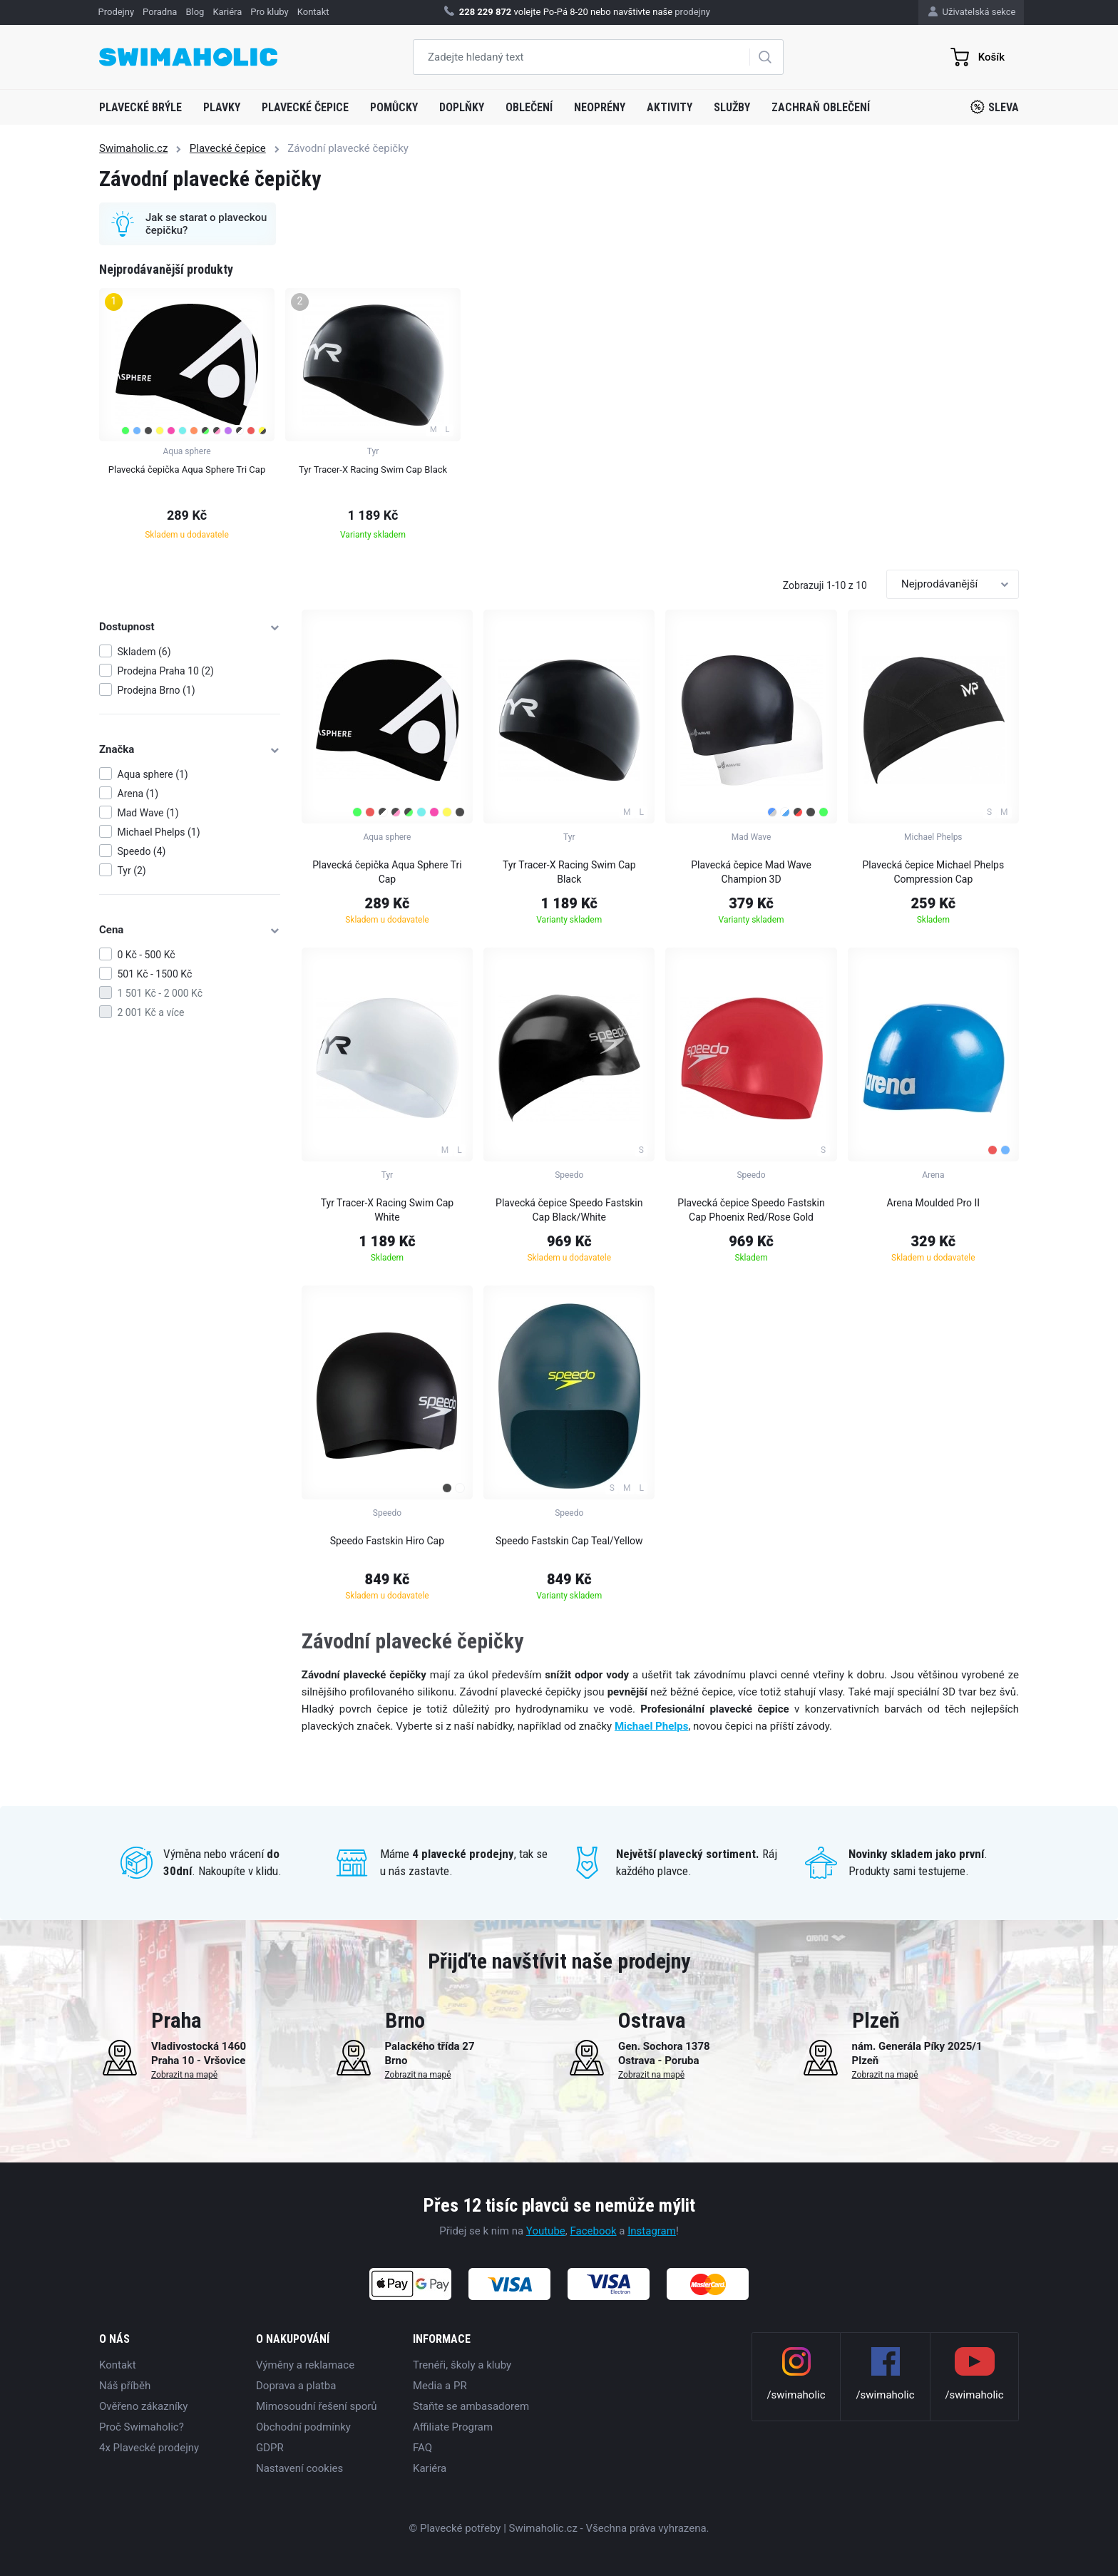 The image size is (1118, 2576). What do you see at coordinates (461, 107) in the screenshot?
I see `Doplňky` at bounding box center [461, 107].